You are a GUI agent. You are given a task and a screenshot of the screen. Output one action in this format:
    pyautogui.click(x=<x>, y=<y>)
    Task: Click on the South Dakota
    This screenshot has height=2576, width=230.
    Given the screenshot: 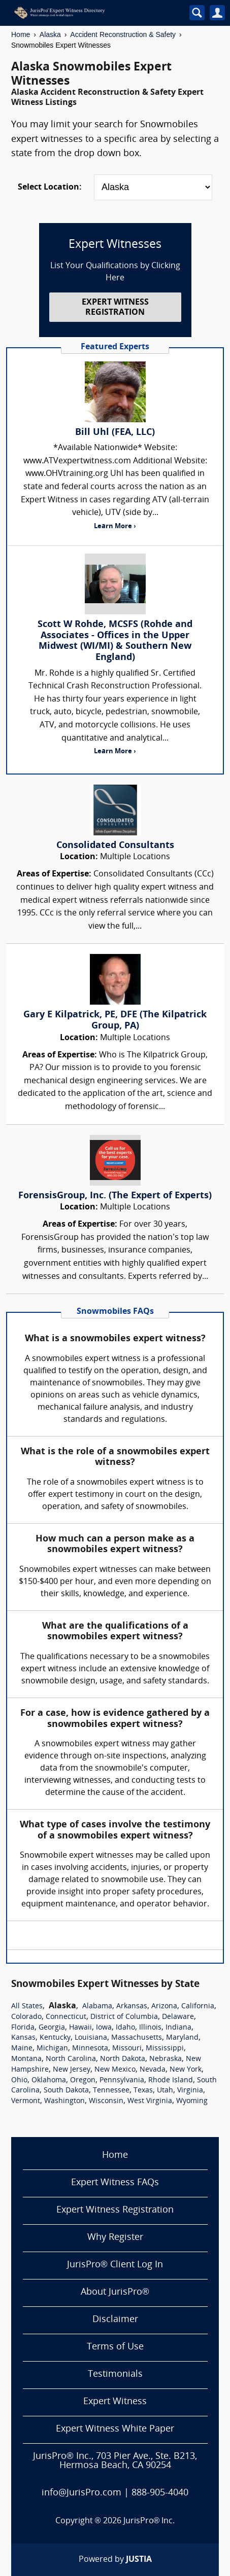 What is the action you would take?
    pyautogui.click(x=66, y=2090)
    